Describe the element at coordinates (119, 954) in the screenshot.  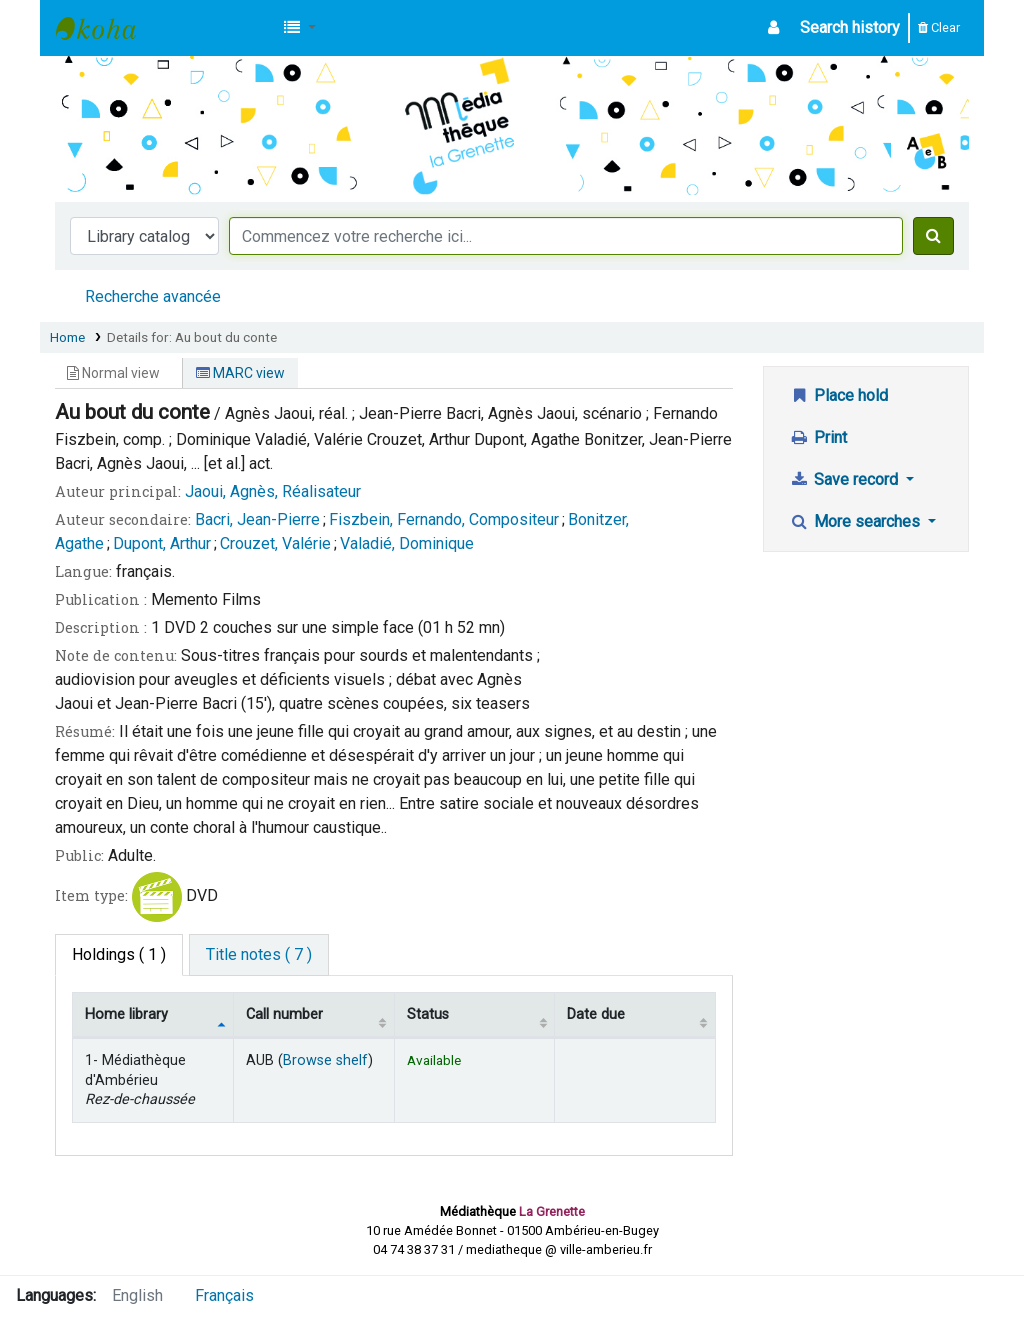
I see `( 1 ) [tab]` at that location.